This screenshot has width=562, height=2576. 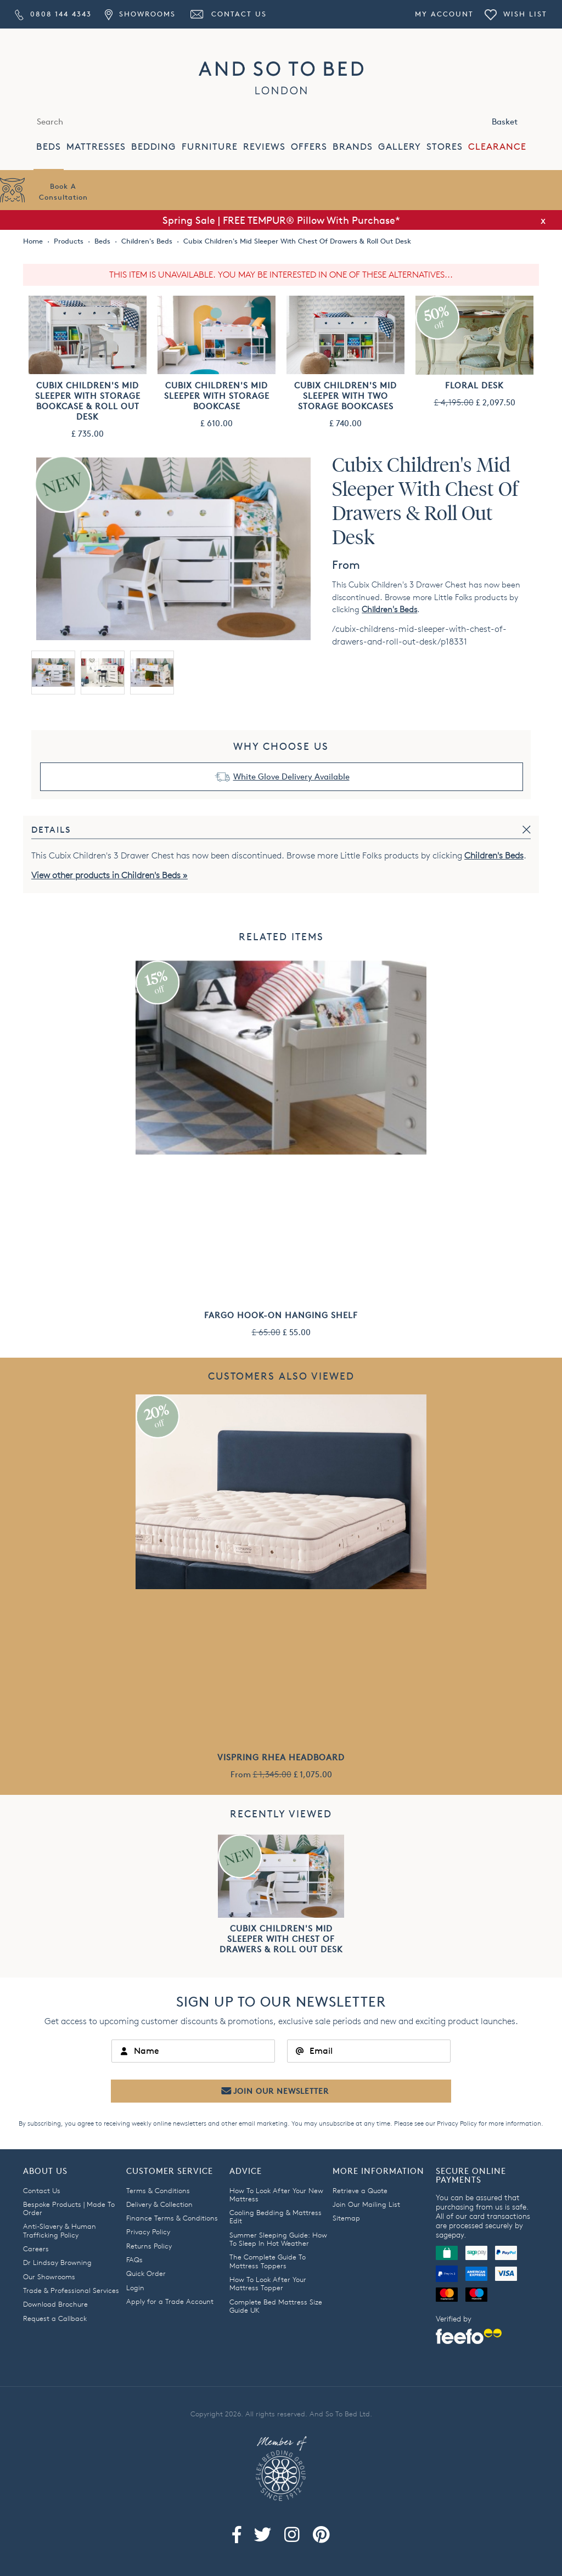 I want to click on Join Our Mailing List, so click(x=366, y=2204).